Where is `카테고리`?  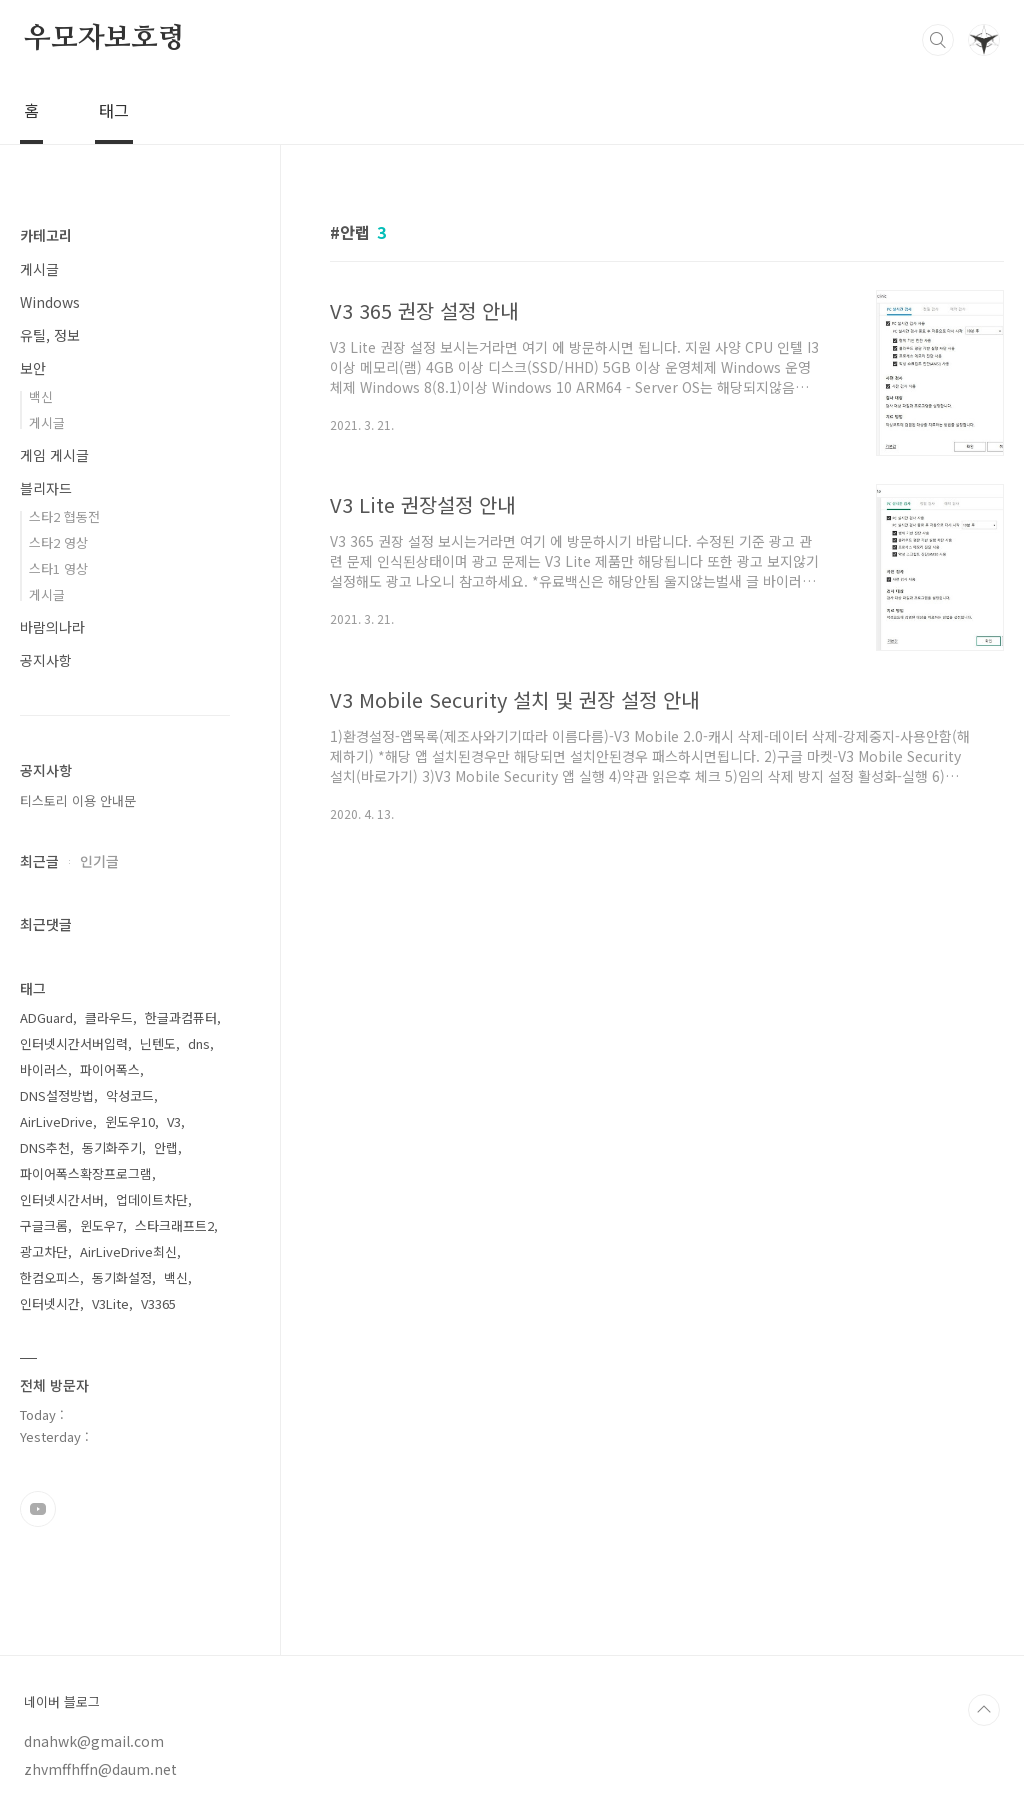
카테고리 is located at coordinates (46, 235).